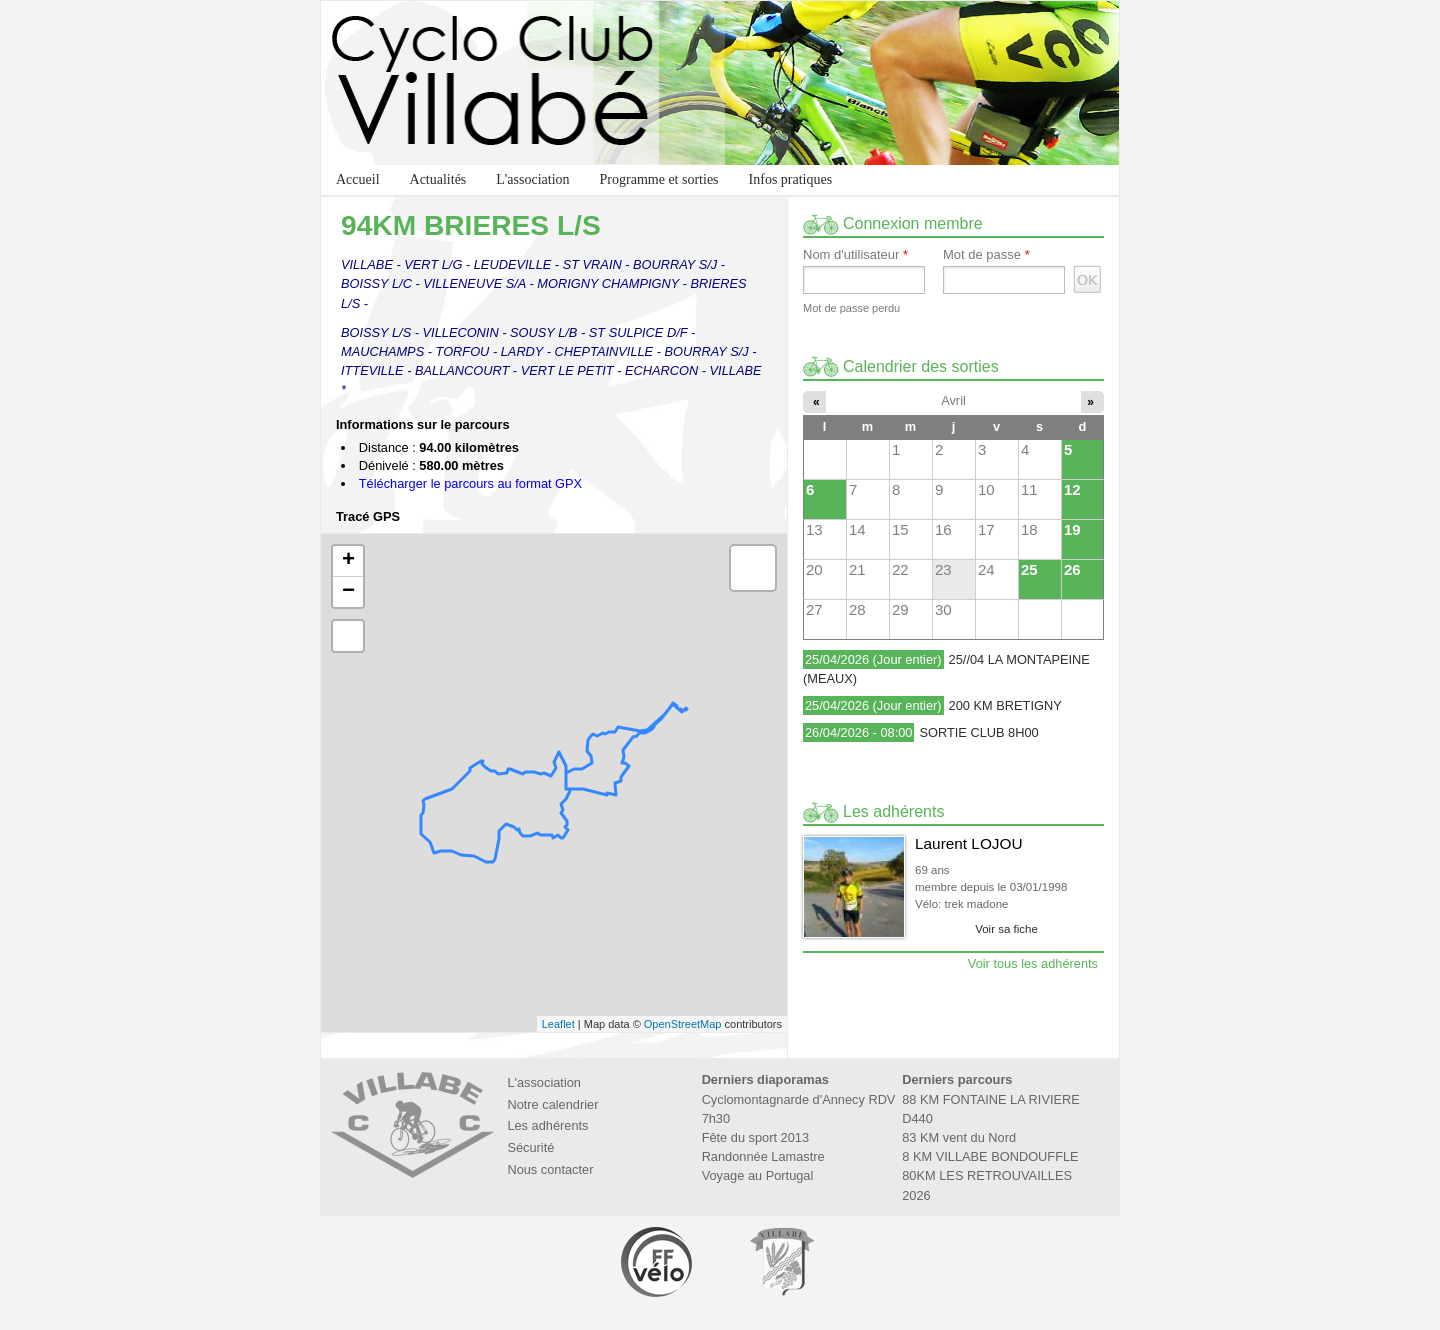 This screenshot has height=1330, width=1440. I want to click on Marie de Villabé, so click(782, 1261).